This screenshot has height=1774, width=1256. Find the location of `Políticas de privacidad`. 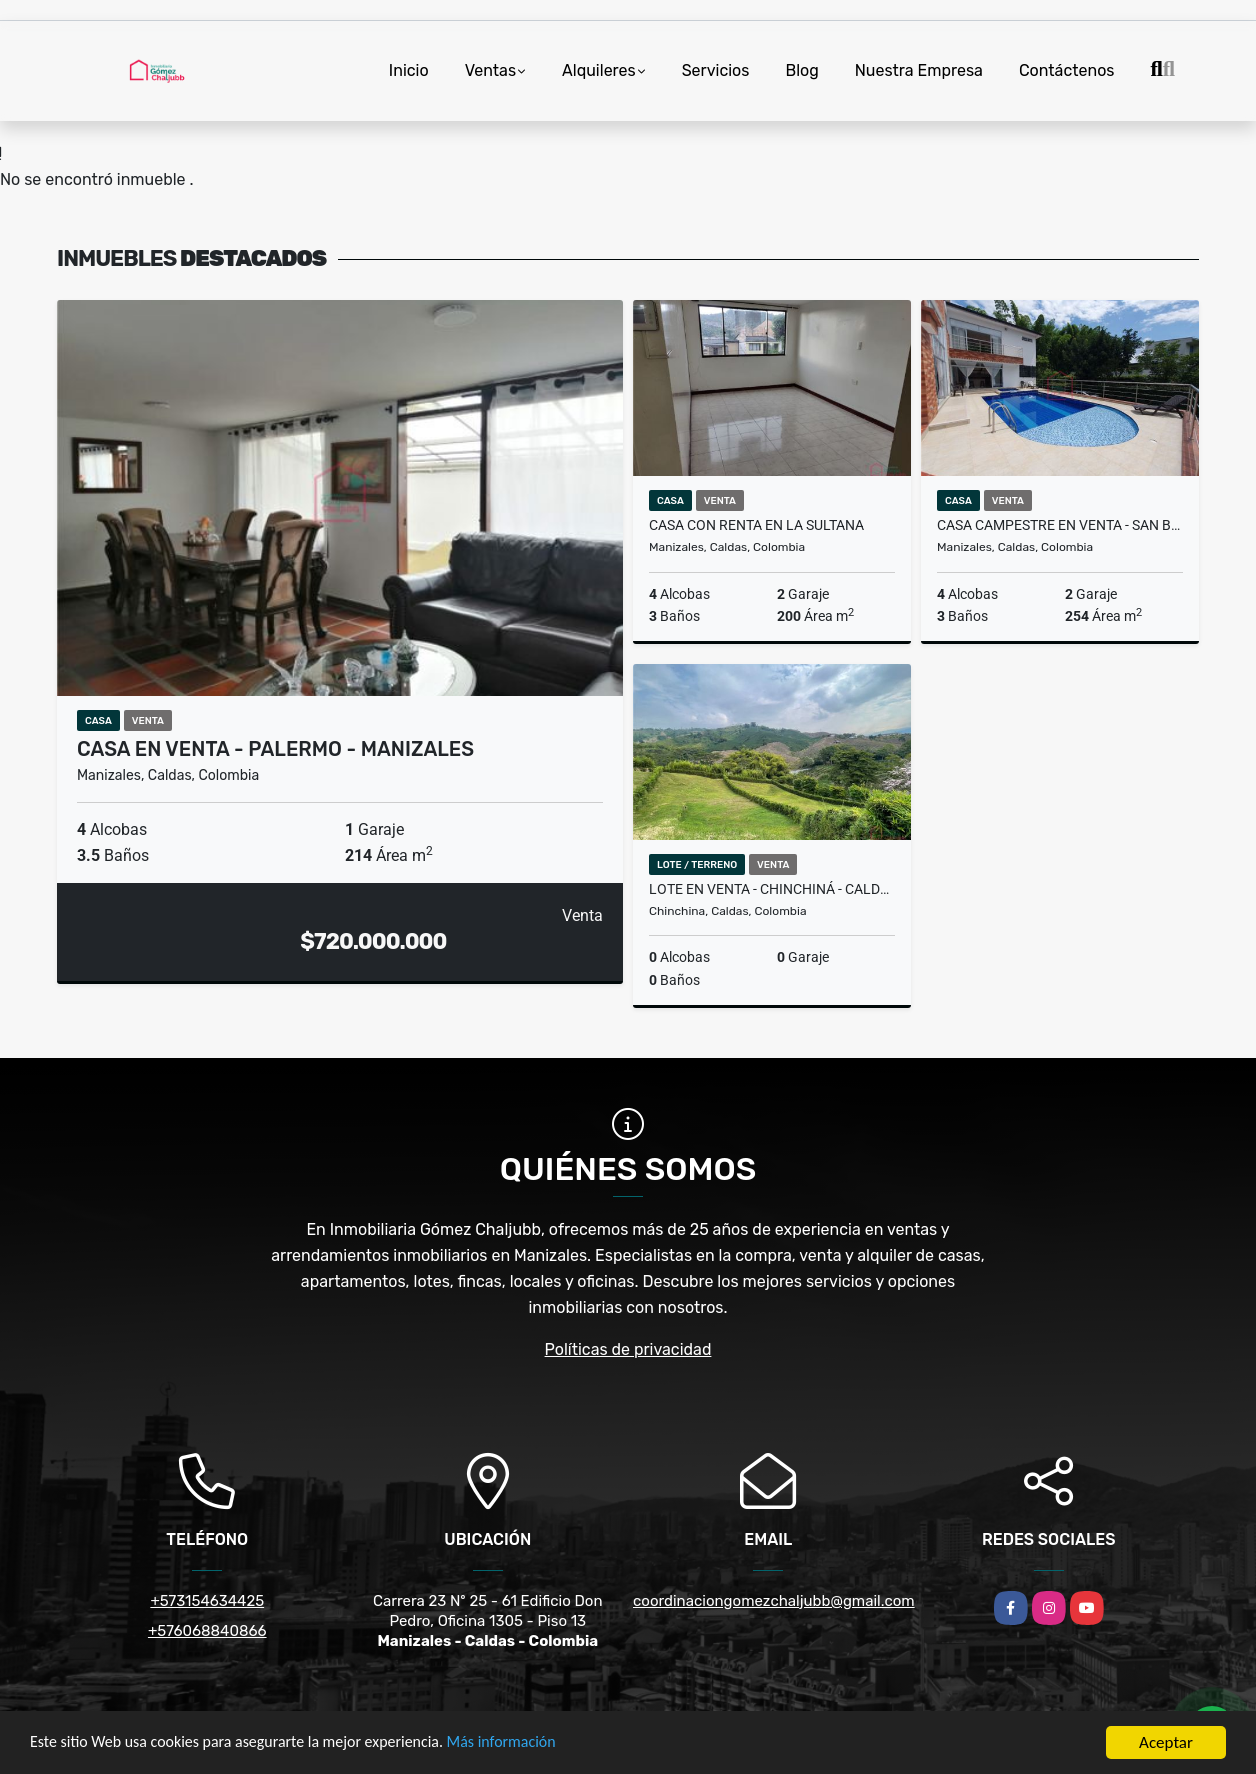

Políticas de privacidad is located at coordinates (628, 1349).